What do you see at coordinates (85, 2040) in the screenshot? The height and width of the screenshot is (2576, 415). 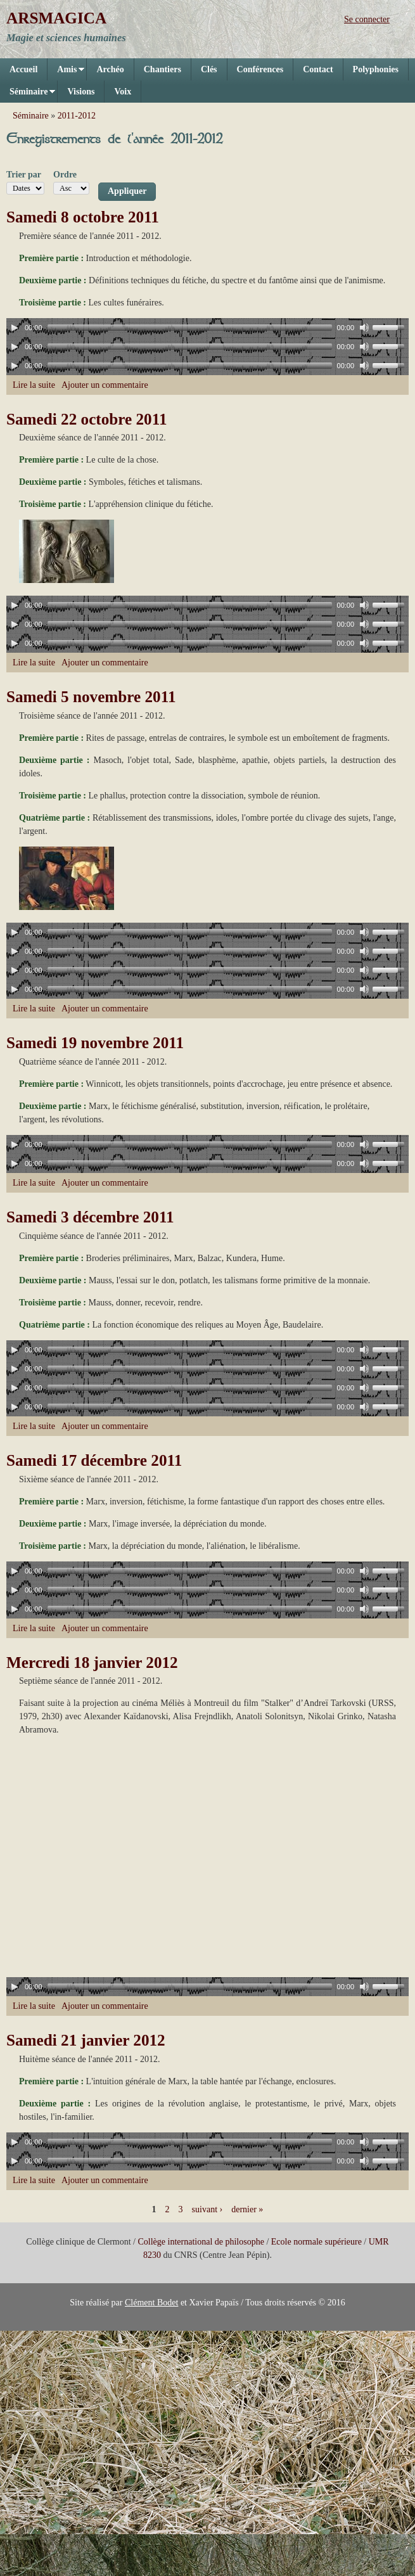 I see `Samedi 21 janvier 2012` at bounding box center [85, 2040].